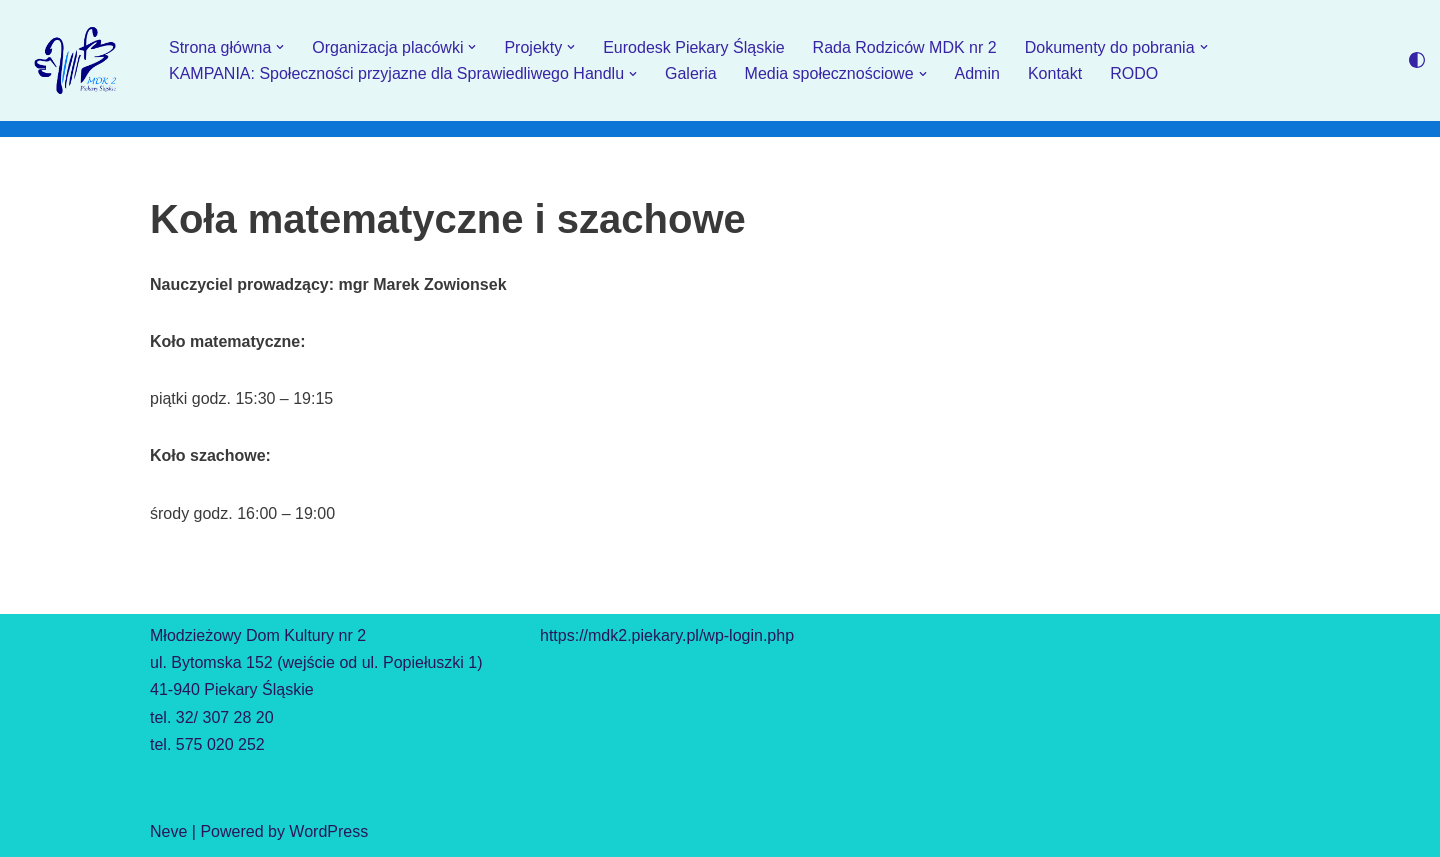 The image size is (1440, 857). What do you see at coordinates (1134, 73) in the screenshot?
I see `RODO` at bounding box center [1134, 73].